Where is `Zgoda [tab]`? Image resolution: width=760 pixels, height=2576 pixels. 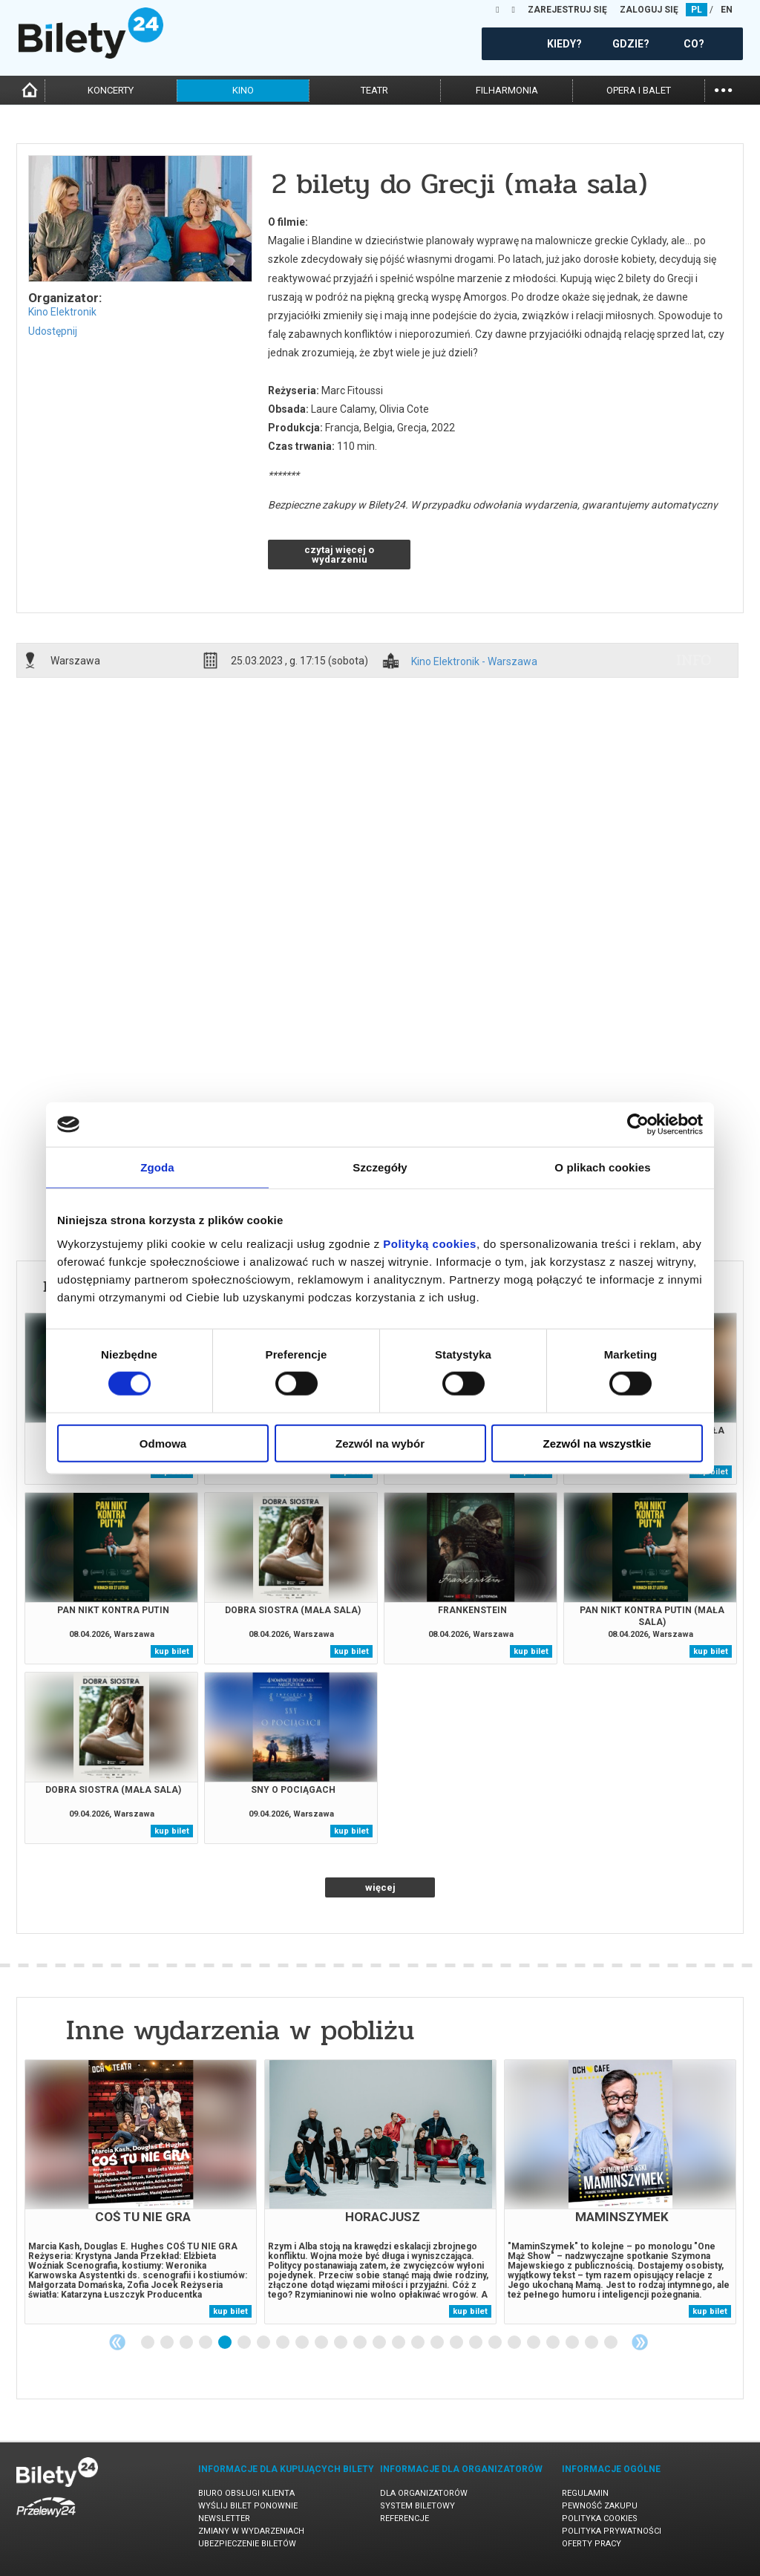
Zgoda [tab] is located at coordinates (157, 1167).